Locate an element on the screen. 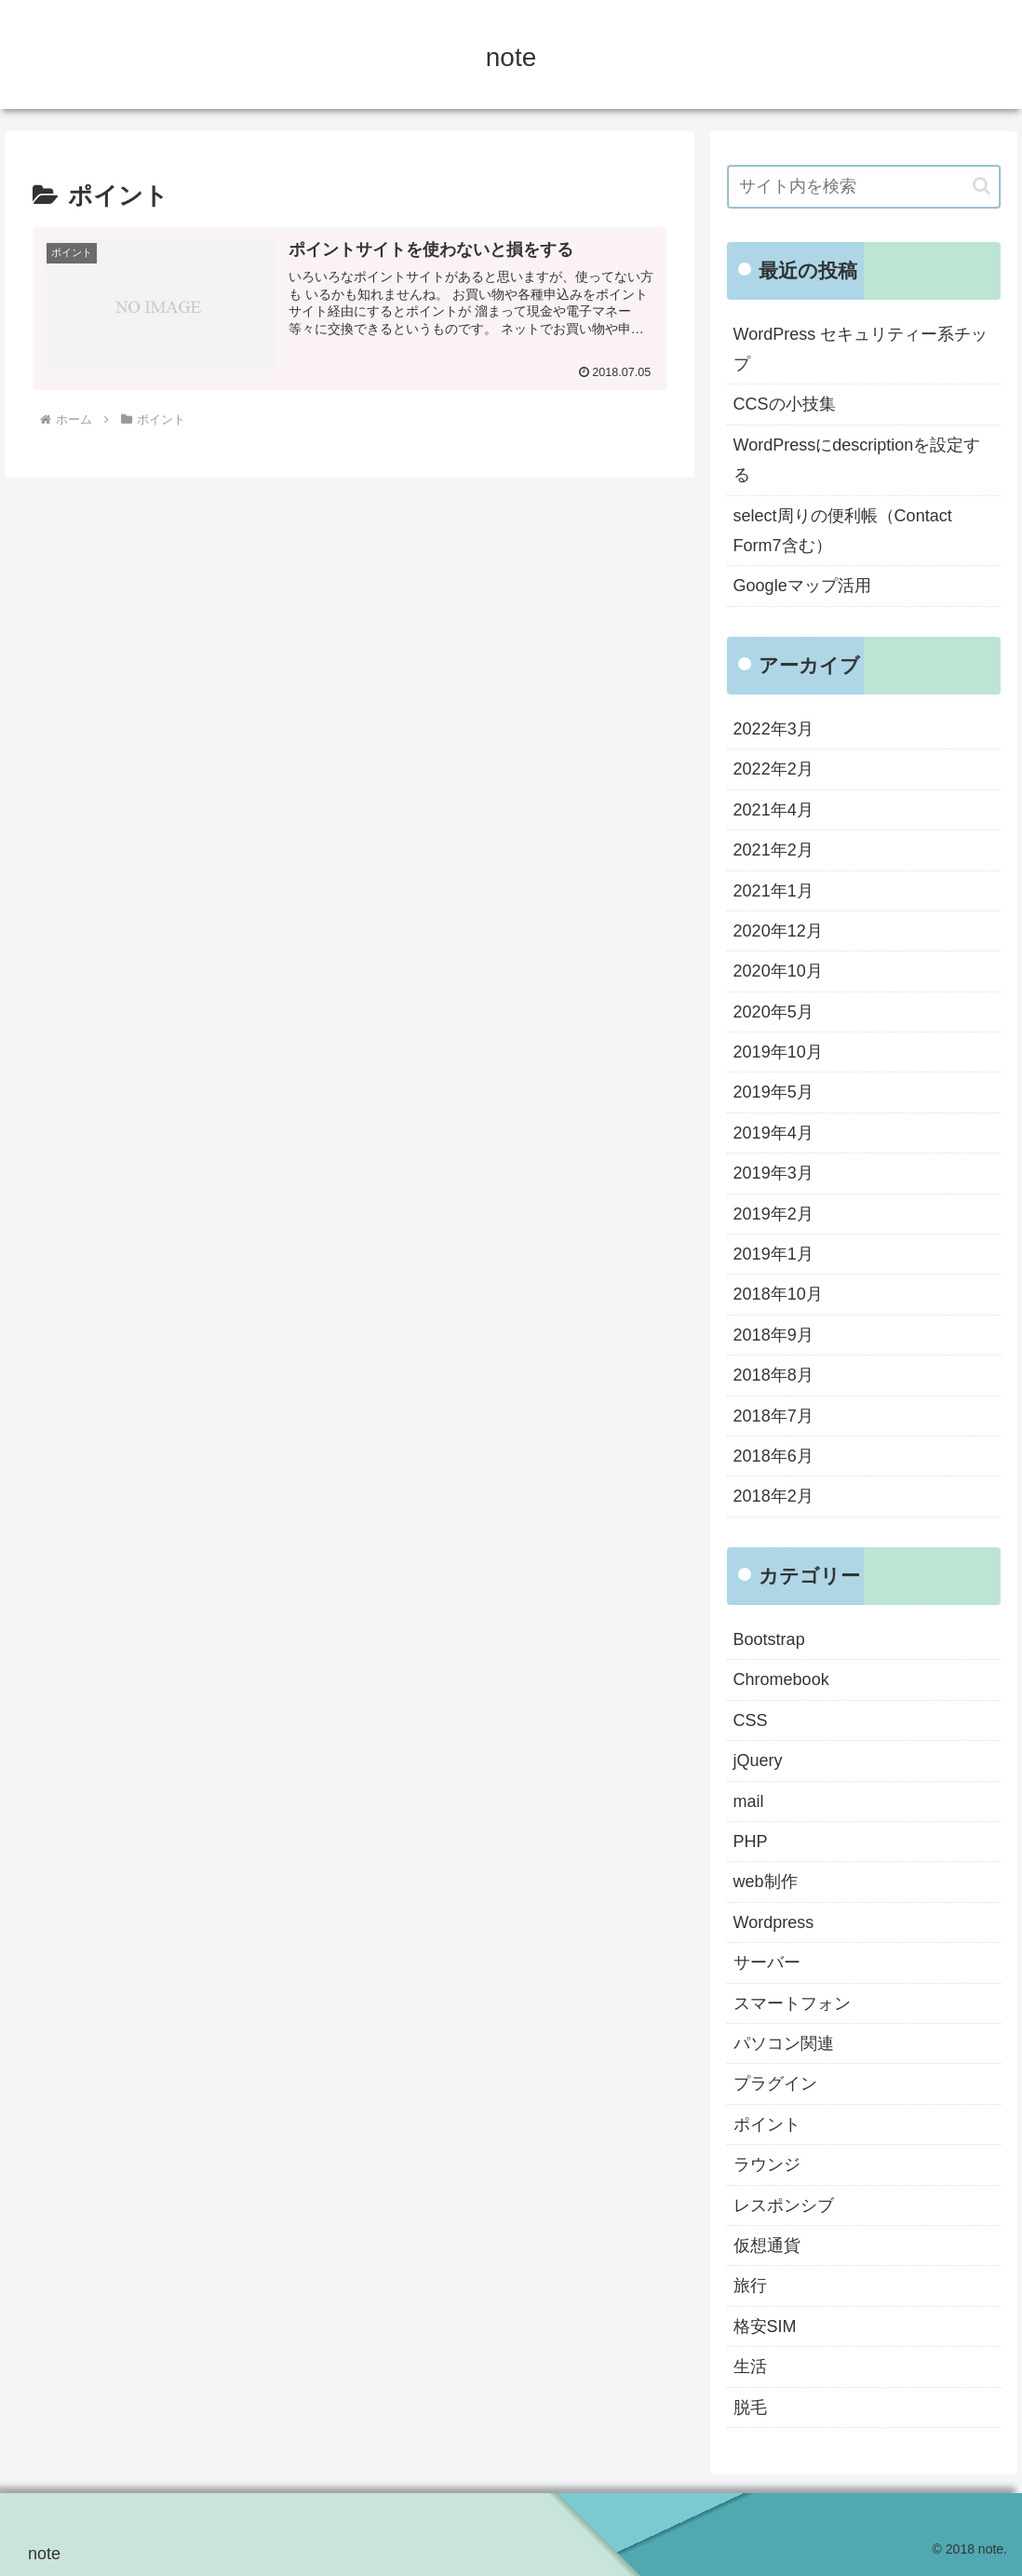 The height and width of the screenshot is (2576, 1022). 2018年7月 is located at coordinates (773, 1416).